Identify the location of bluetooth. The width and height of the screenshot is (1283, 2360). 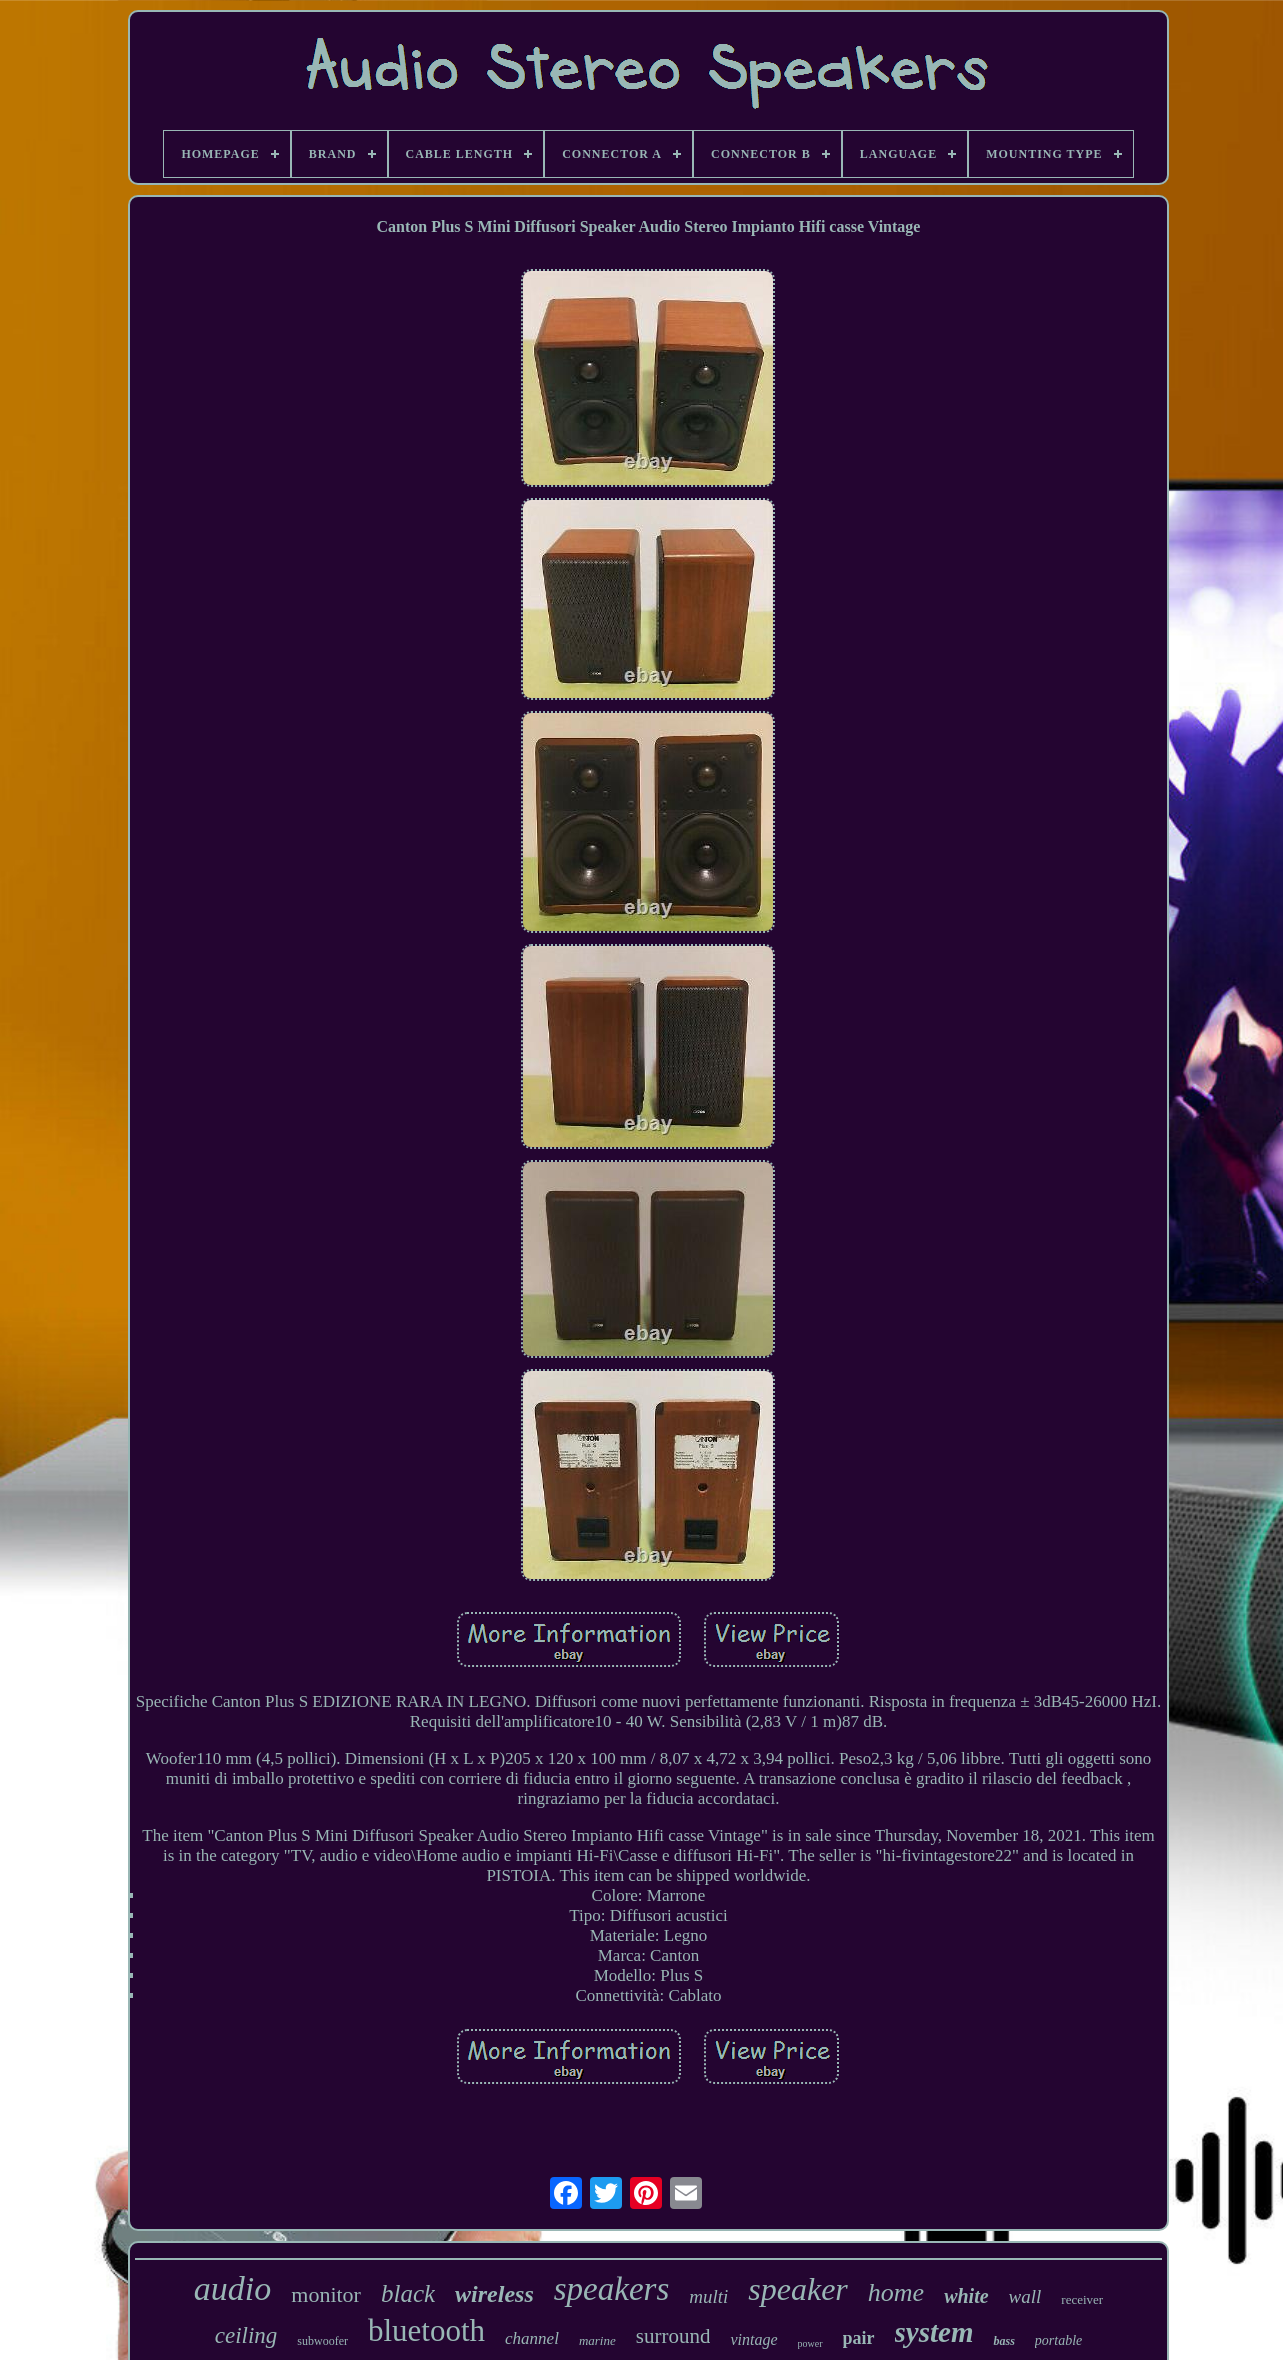
(426, 2330).